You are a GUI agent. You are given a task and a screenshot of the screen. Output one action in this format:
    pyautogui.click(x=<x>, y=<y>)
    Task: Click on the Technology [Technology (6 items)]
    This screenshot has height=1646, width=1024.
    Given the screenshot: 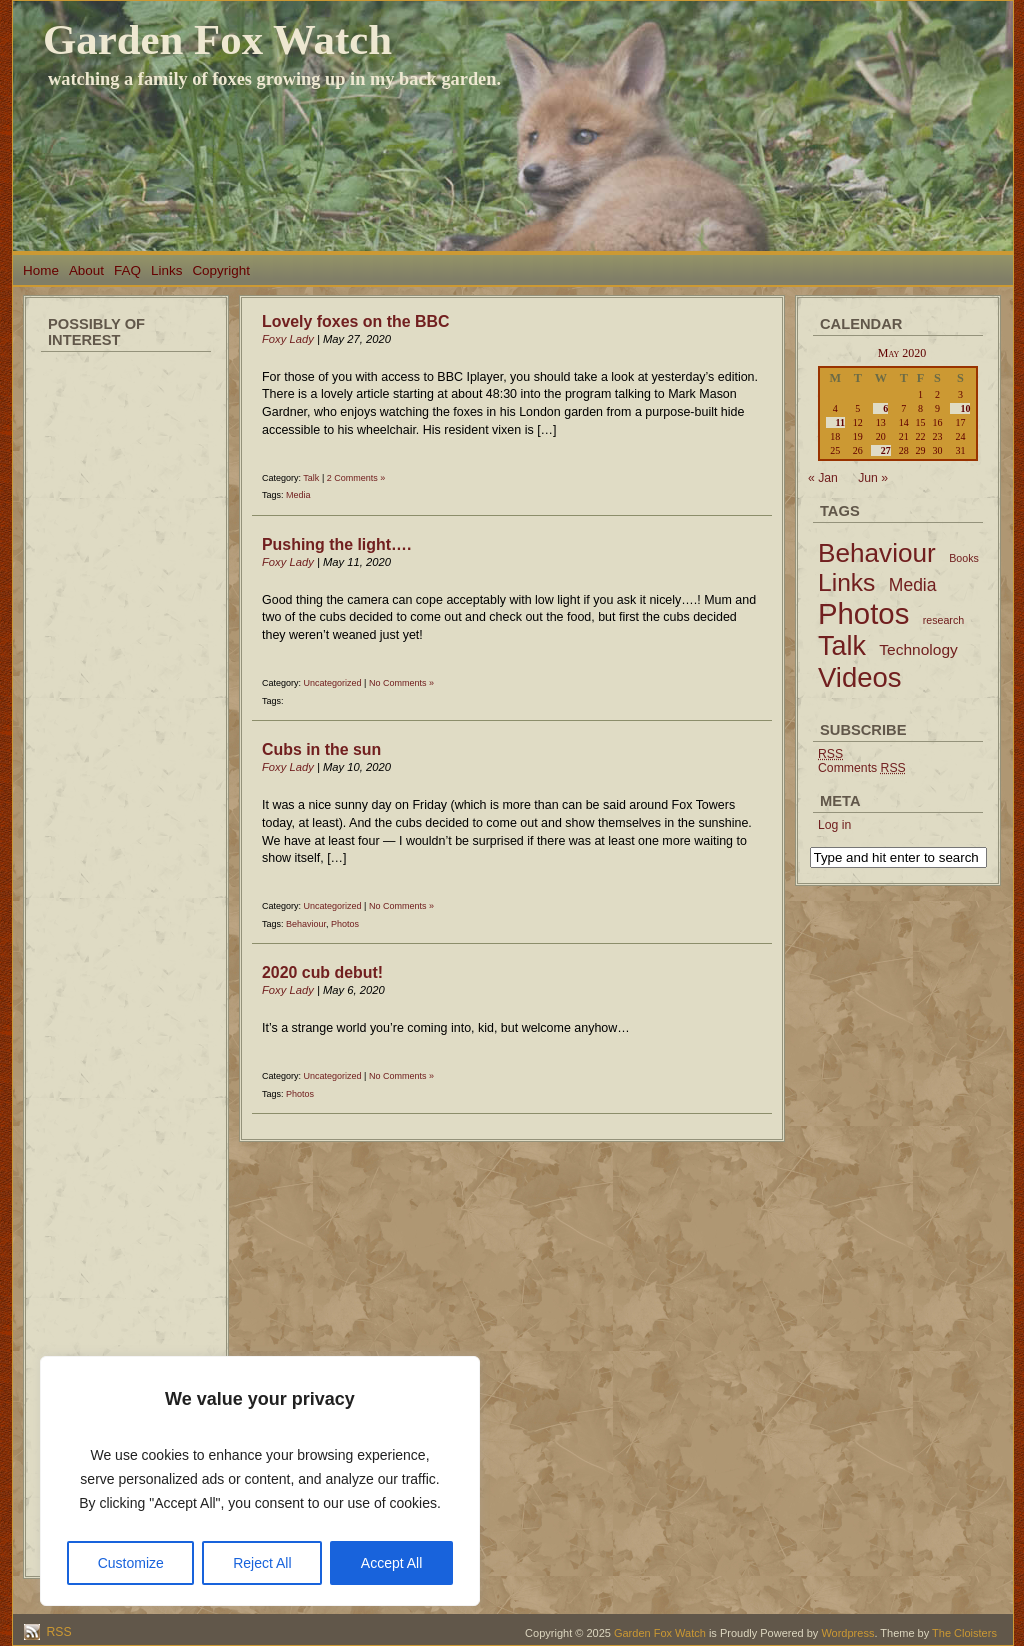 What is the action you would take?
    pyautogui.click(x=918, y=649)
    